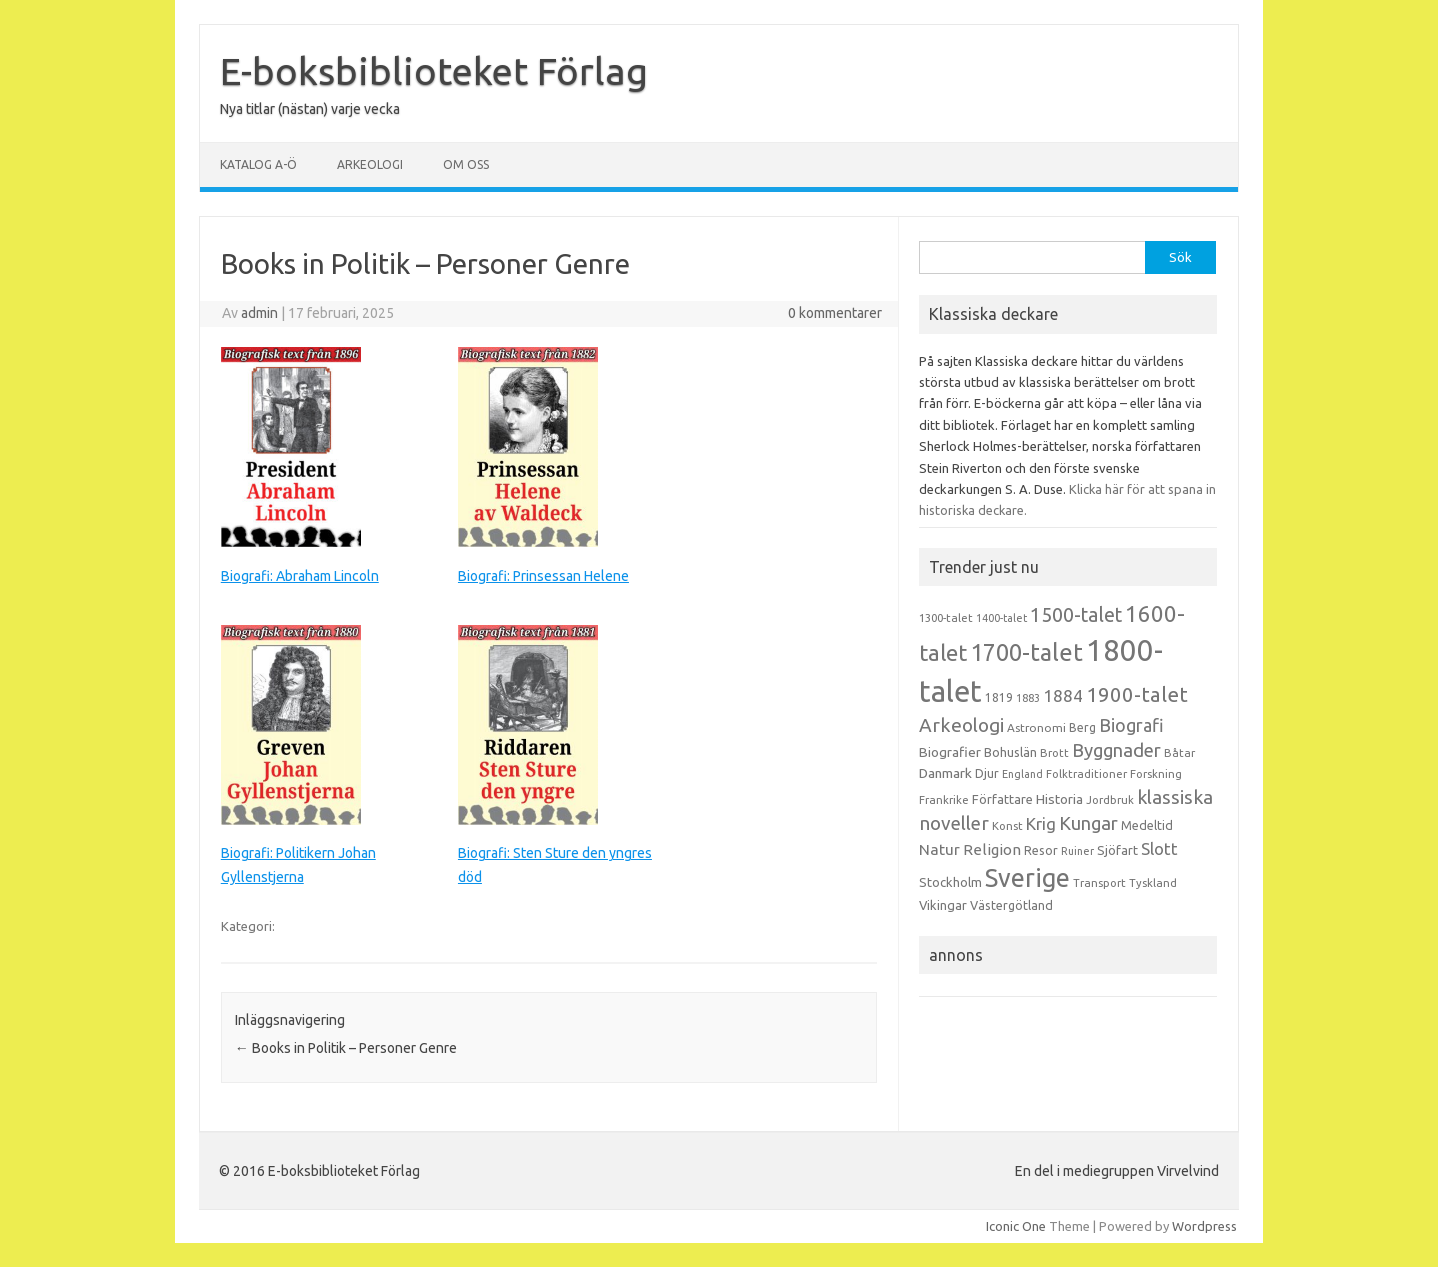 The image size is (1438, 1267). What do you see at coordinates (1131, 725) in the screenshot?
I see `Biografi [Biografi (39 objekt)]` at bounding box center [1131, 725].